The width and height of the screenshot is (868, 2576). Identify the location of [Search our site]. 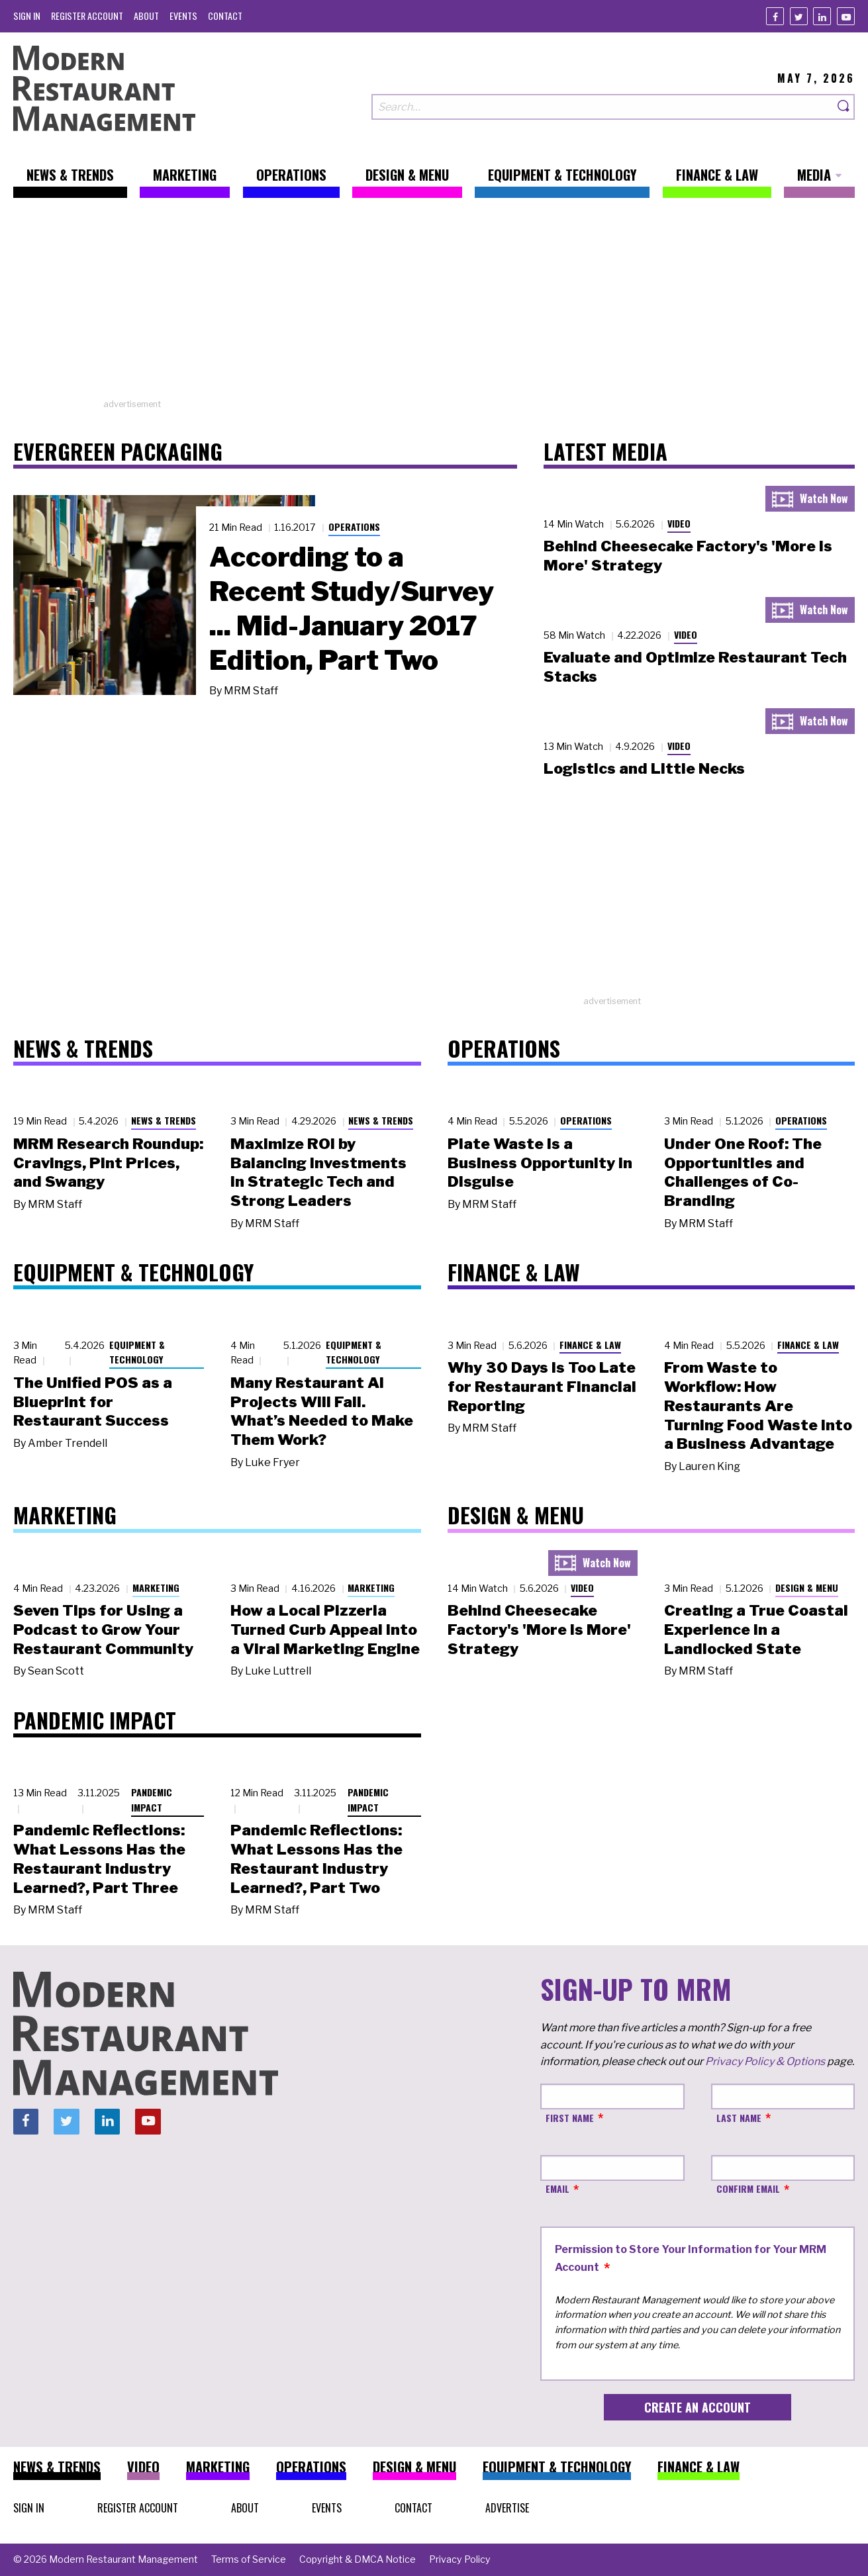
(602, 107).